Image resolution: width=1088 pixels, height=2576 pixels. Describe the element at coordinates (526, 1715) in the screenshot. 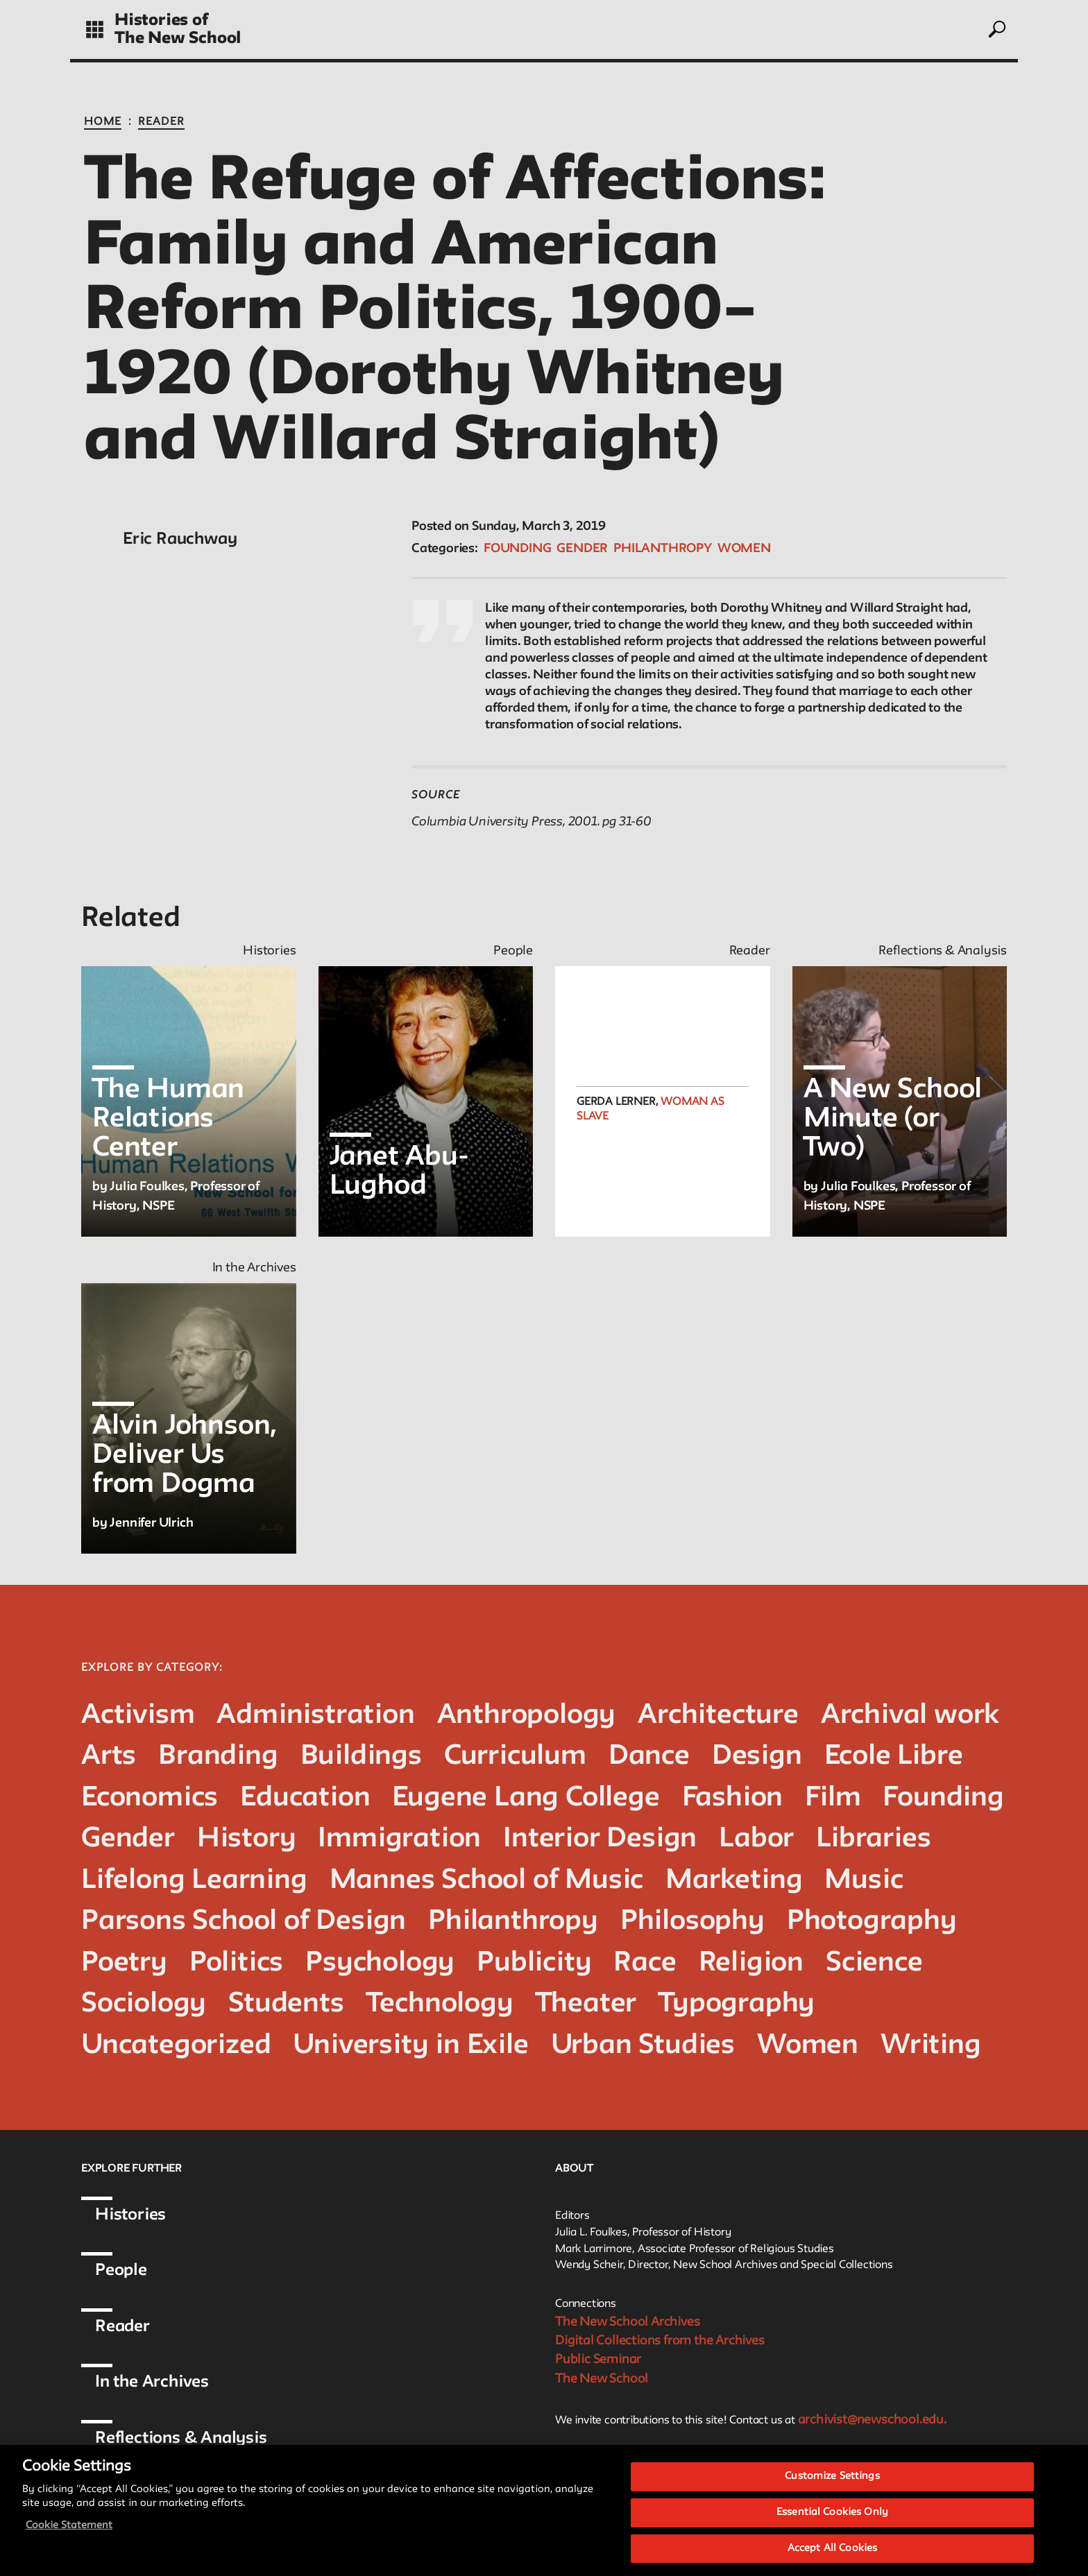

I see `Anthropology` at that location.